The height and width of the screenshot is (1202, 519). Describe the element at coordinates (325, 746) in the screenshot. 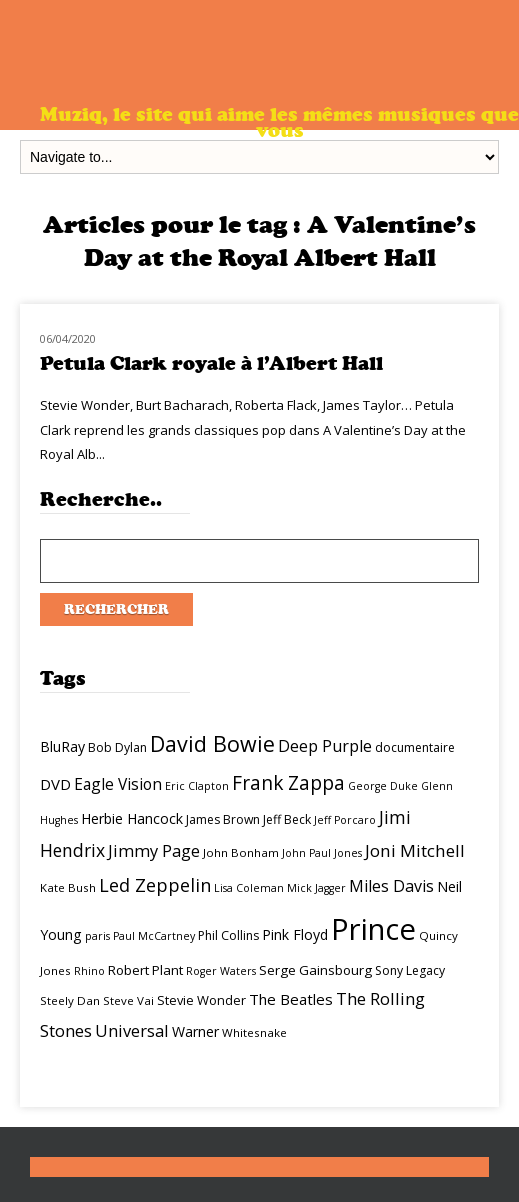

I see `Deep Purple` at that location.